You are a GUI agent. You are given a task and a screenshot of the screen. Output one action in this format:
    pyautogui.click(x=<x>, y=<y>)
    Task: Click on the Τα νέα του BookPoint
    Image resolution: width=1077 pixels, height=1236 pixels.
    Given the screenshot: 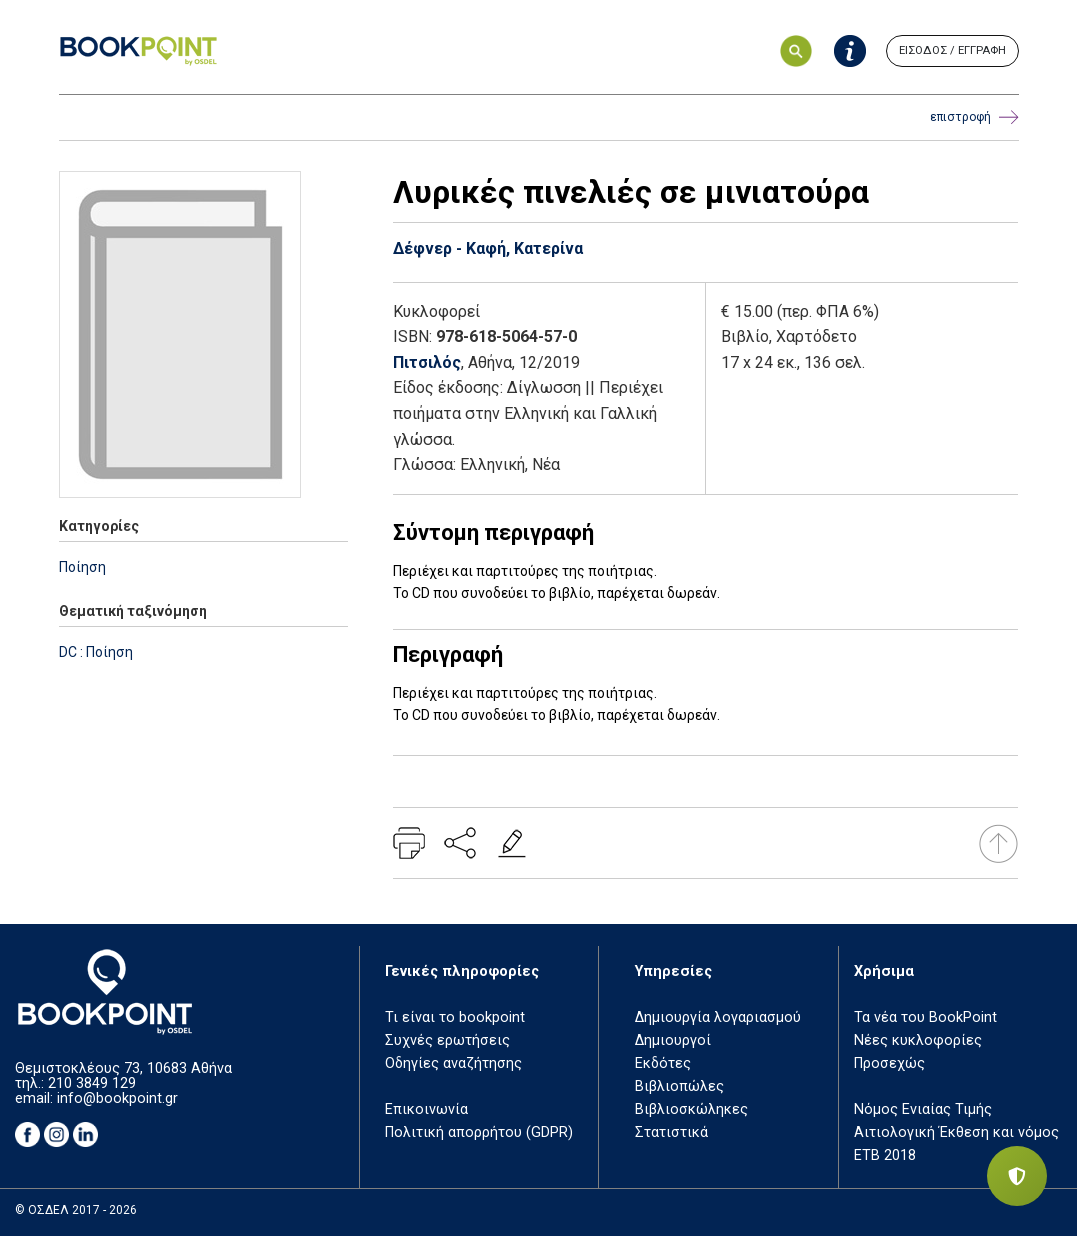 What is the action you would take?
    pyautogui.click(x=925, y=1017)
    